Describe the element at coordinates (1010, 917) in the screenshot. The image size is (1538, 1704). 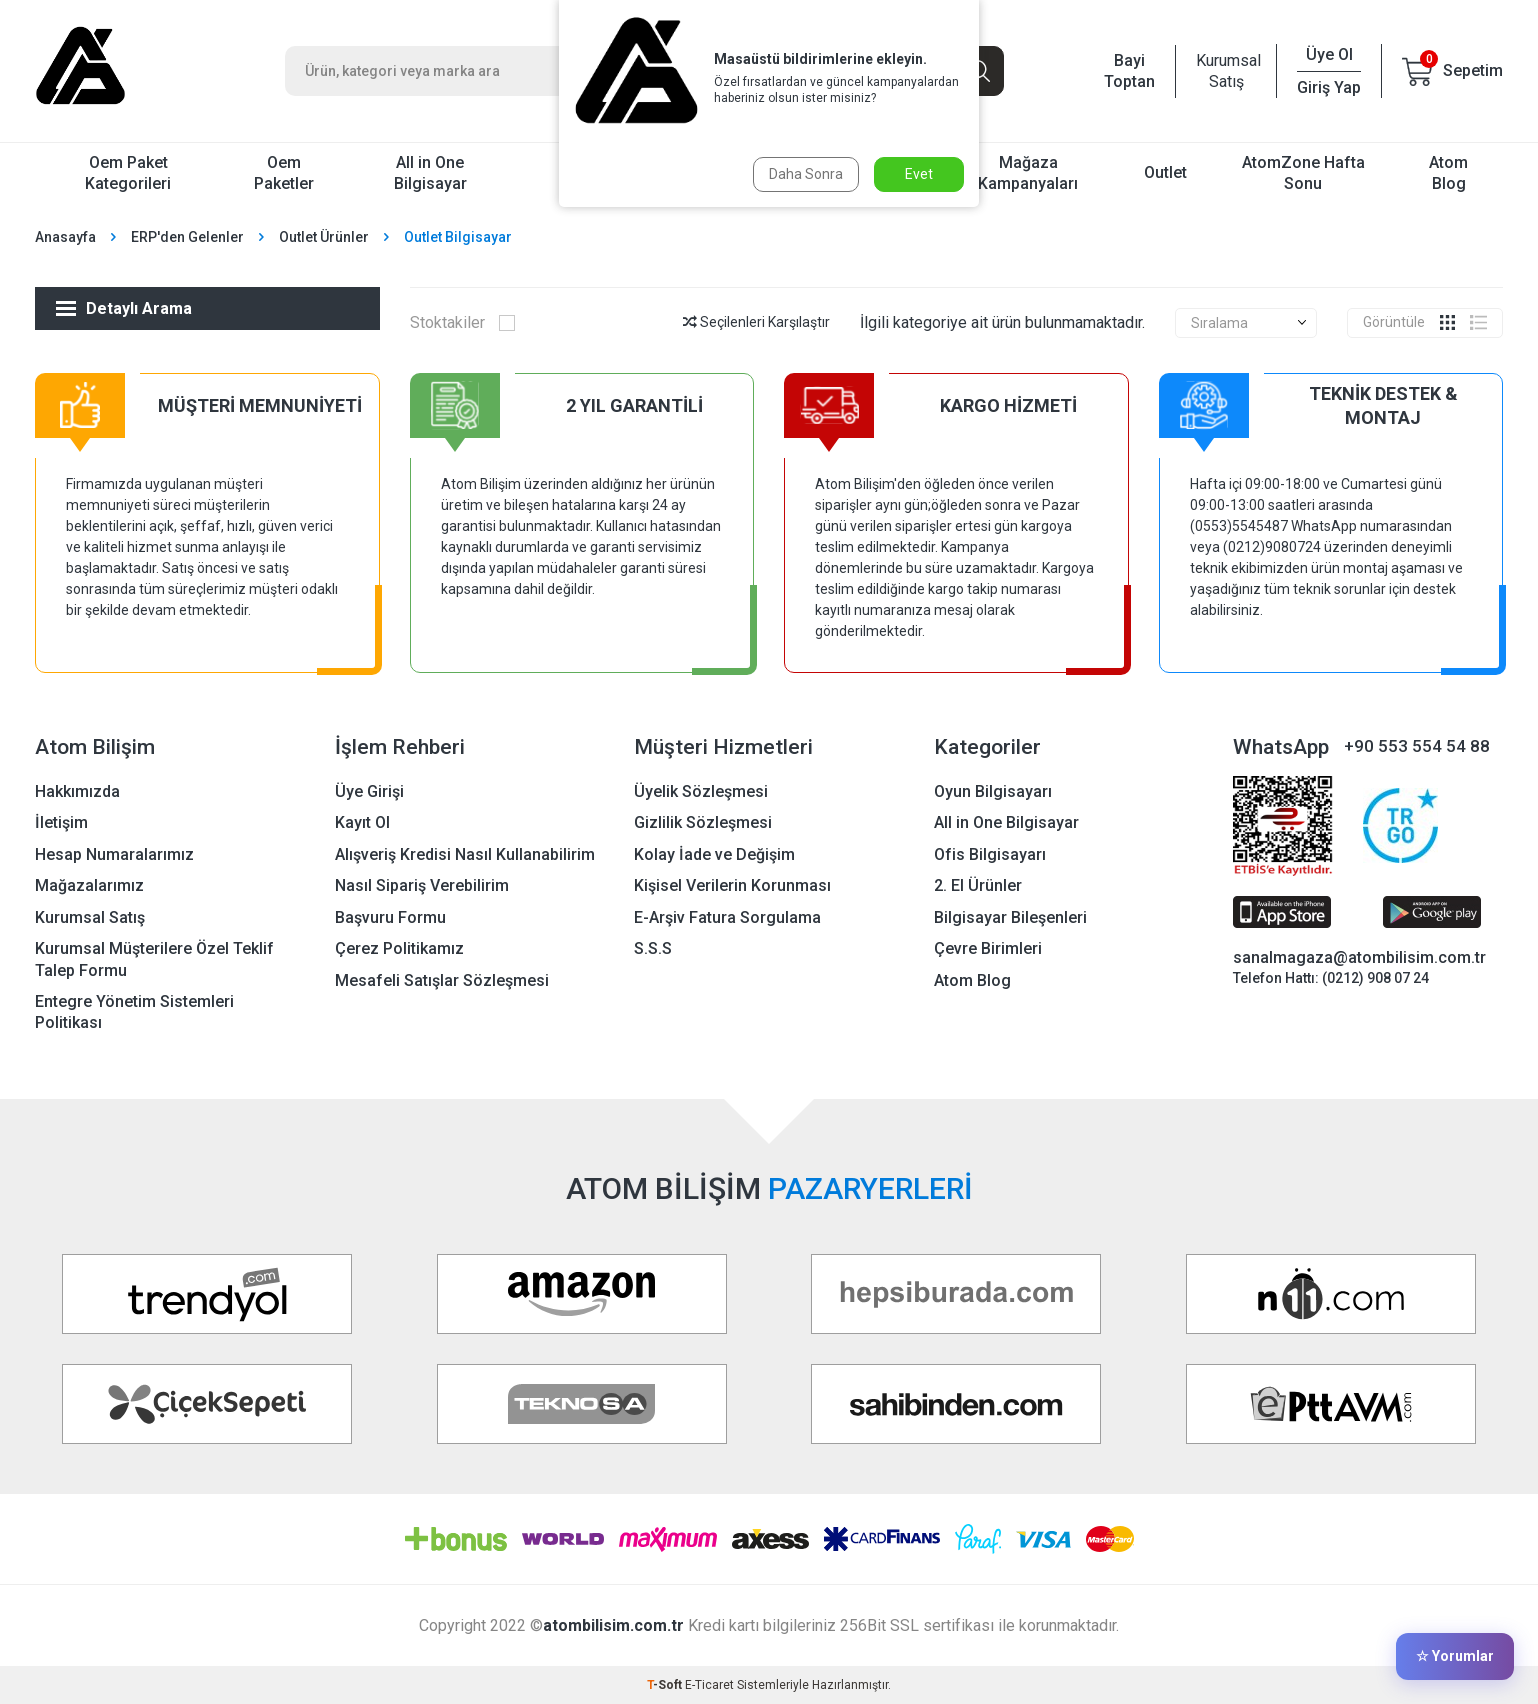
I see `Bilgisayar Bileşenleri` at that location.